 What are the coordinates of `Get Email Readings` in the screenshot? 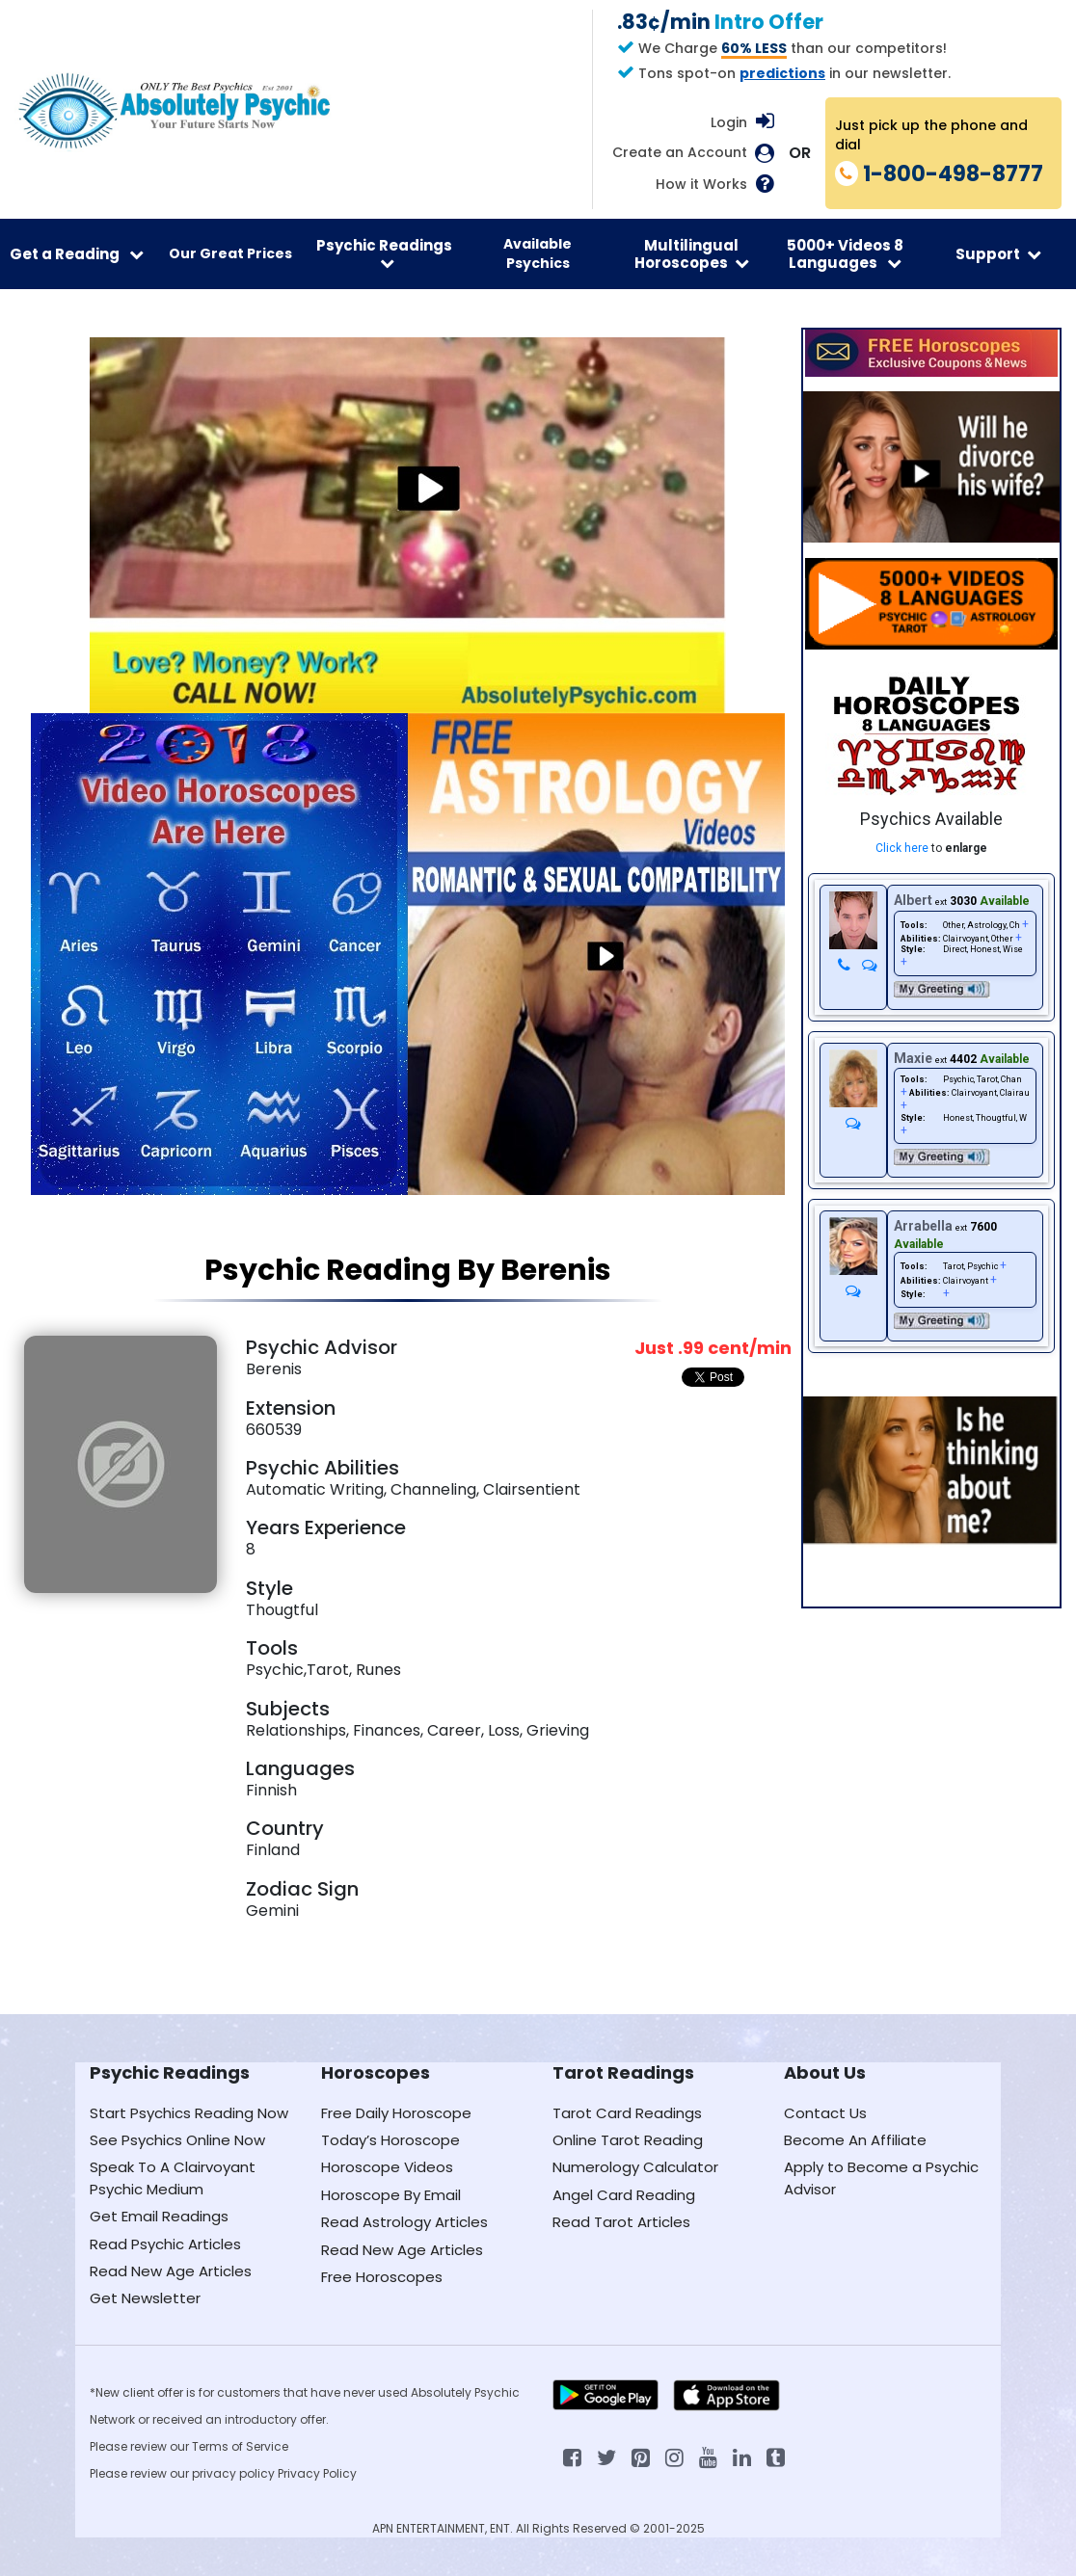 It's located at (159, 2216).